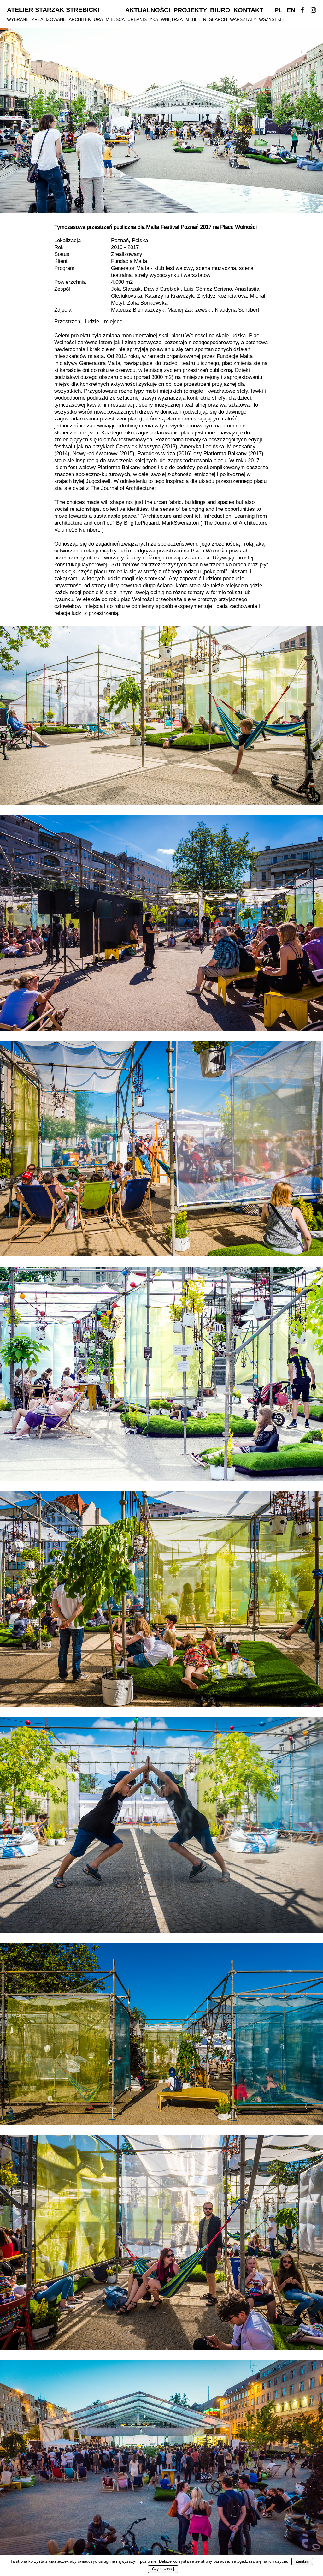 This screenshot has height=2576, width=323. I want to click on Meble, so click(192, 19).